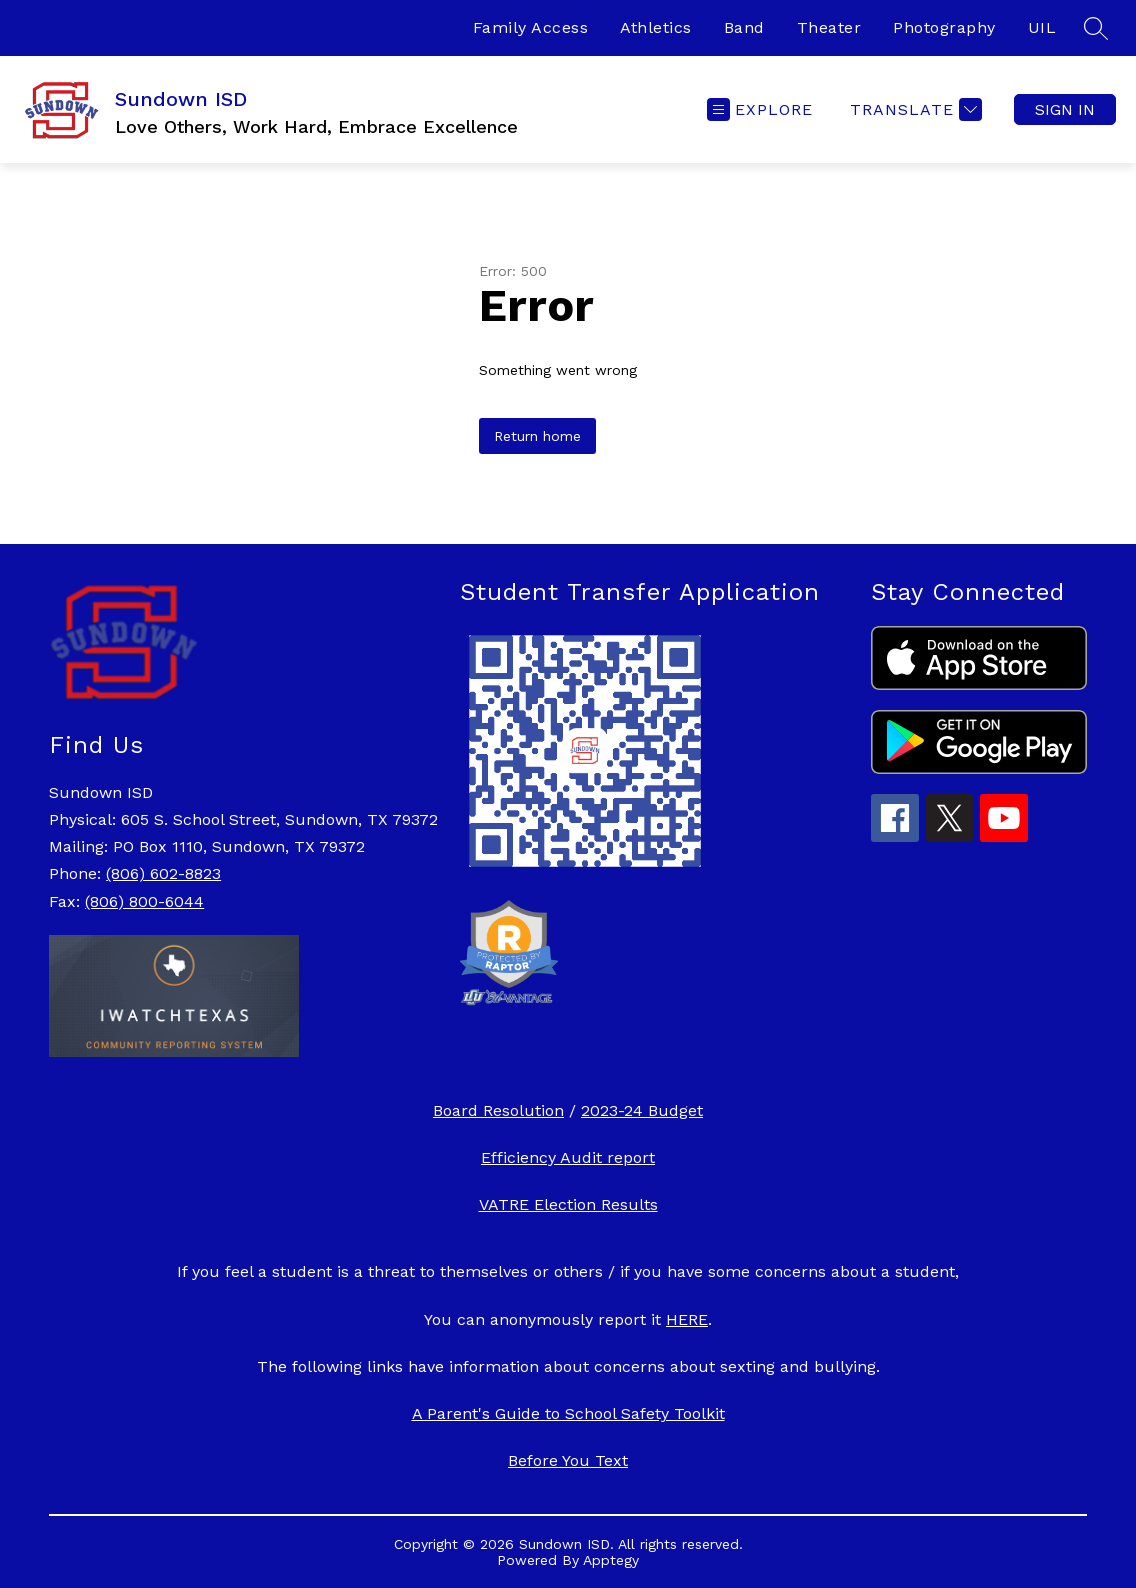  What do you see at coordinates (1042, 27) in the screenshot?
I see `UIL` at bounding box center [1042, 27].